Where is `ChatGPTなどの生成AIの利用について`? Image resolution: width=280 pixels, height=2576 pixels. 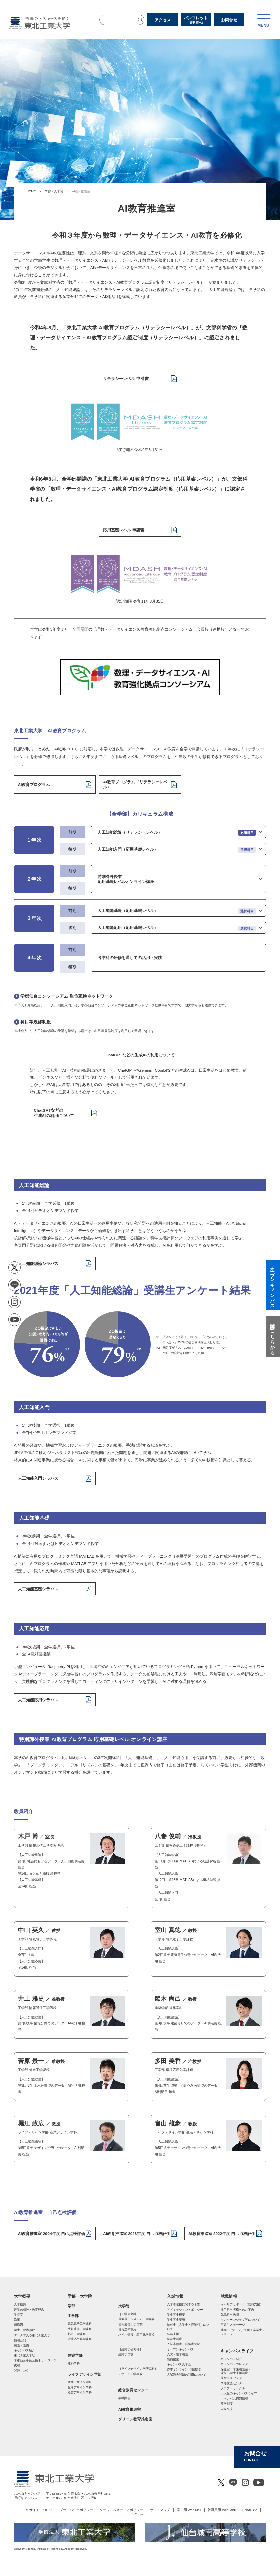 ChatGPTなどの生成AIの利用について is located at coordinates (54, 1112).